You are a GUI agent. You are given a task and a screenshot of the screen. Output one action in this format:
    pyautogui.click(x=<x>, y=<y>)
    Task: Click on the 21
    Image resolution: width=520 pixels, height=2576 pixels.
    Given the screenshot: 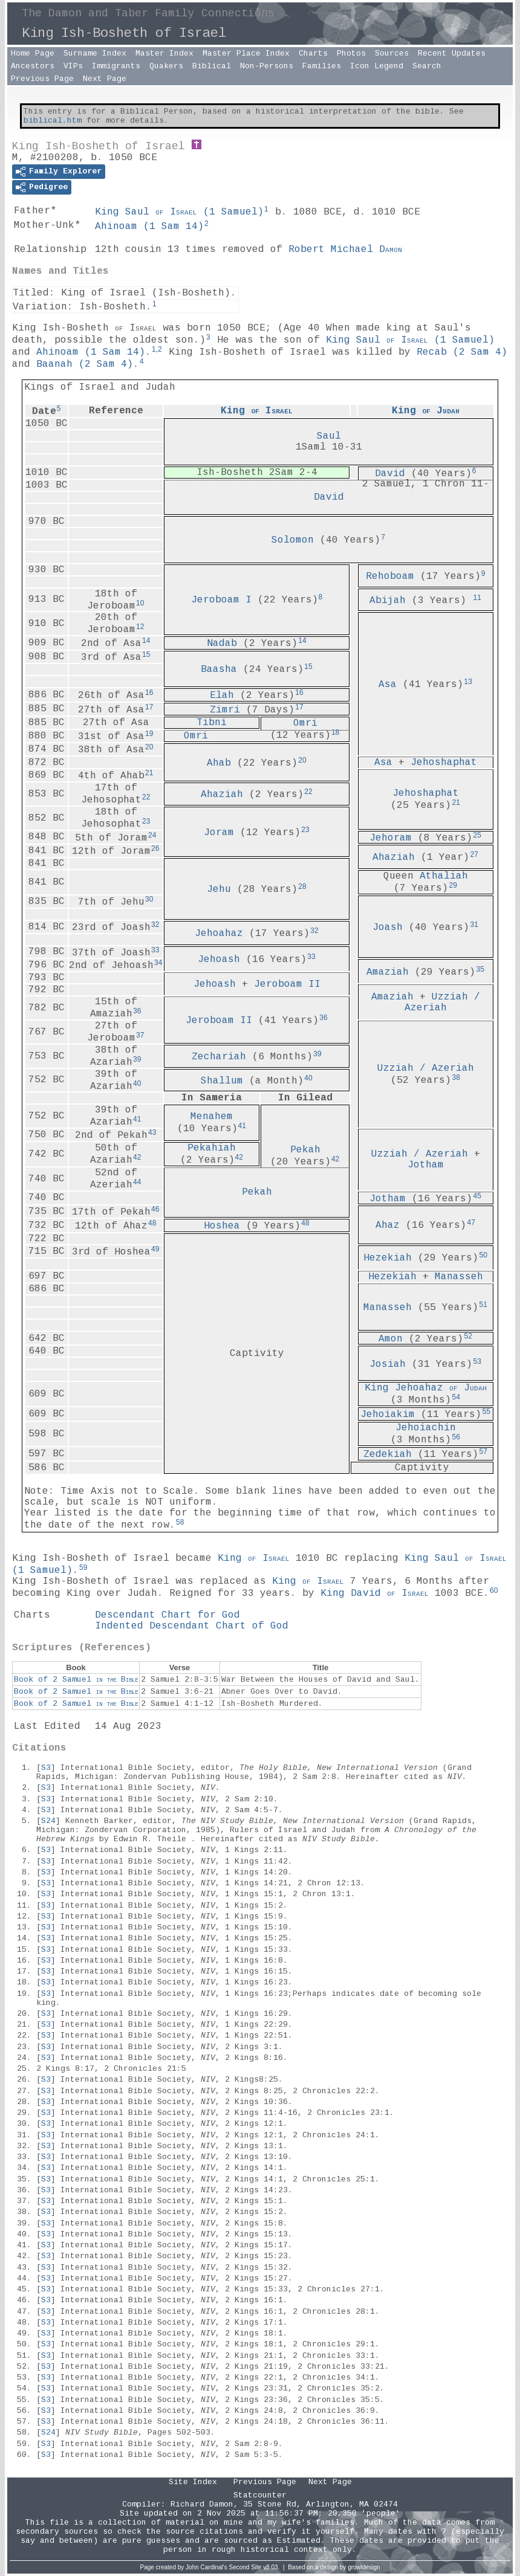 What is the action you would take?
    pyautogui.click(x=149, y=773)
    